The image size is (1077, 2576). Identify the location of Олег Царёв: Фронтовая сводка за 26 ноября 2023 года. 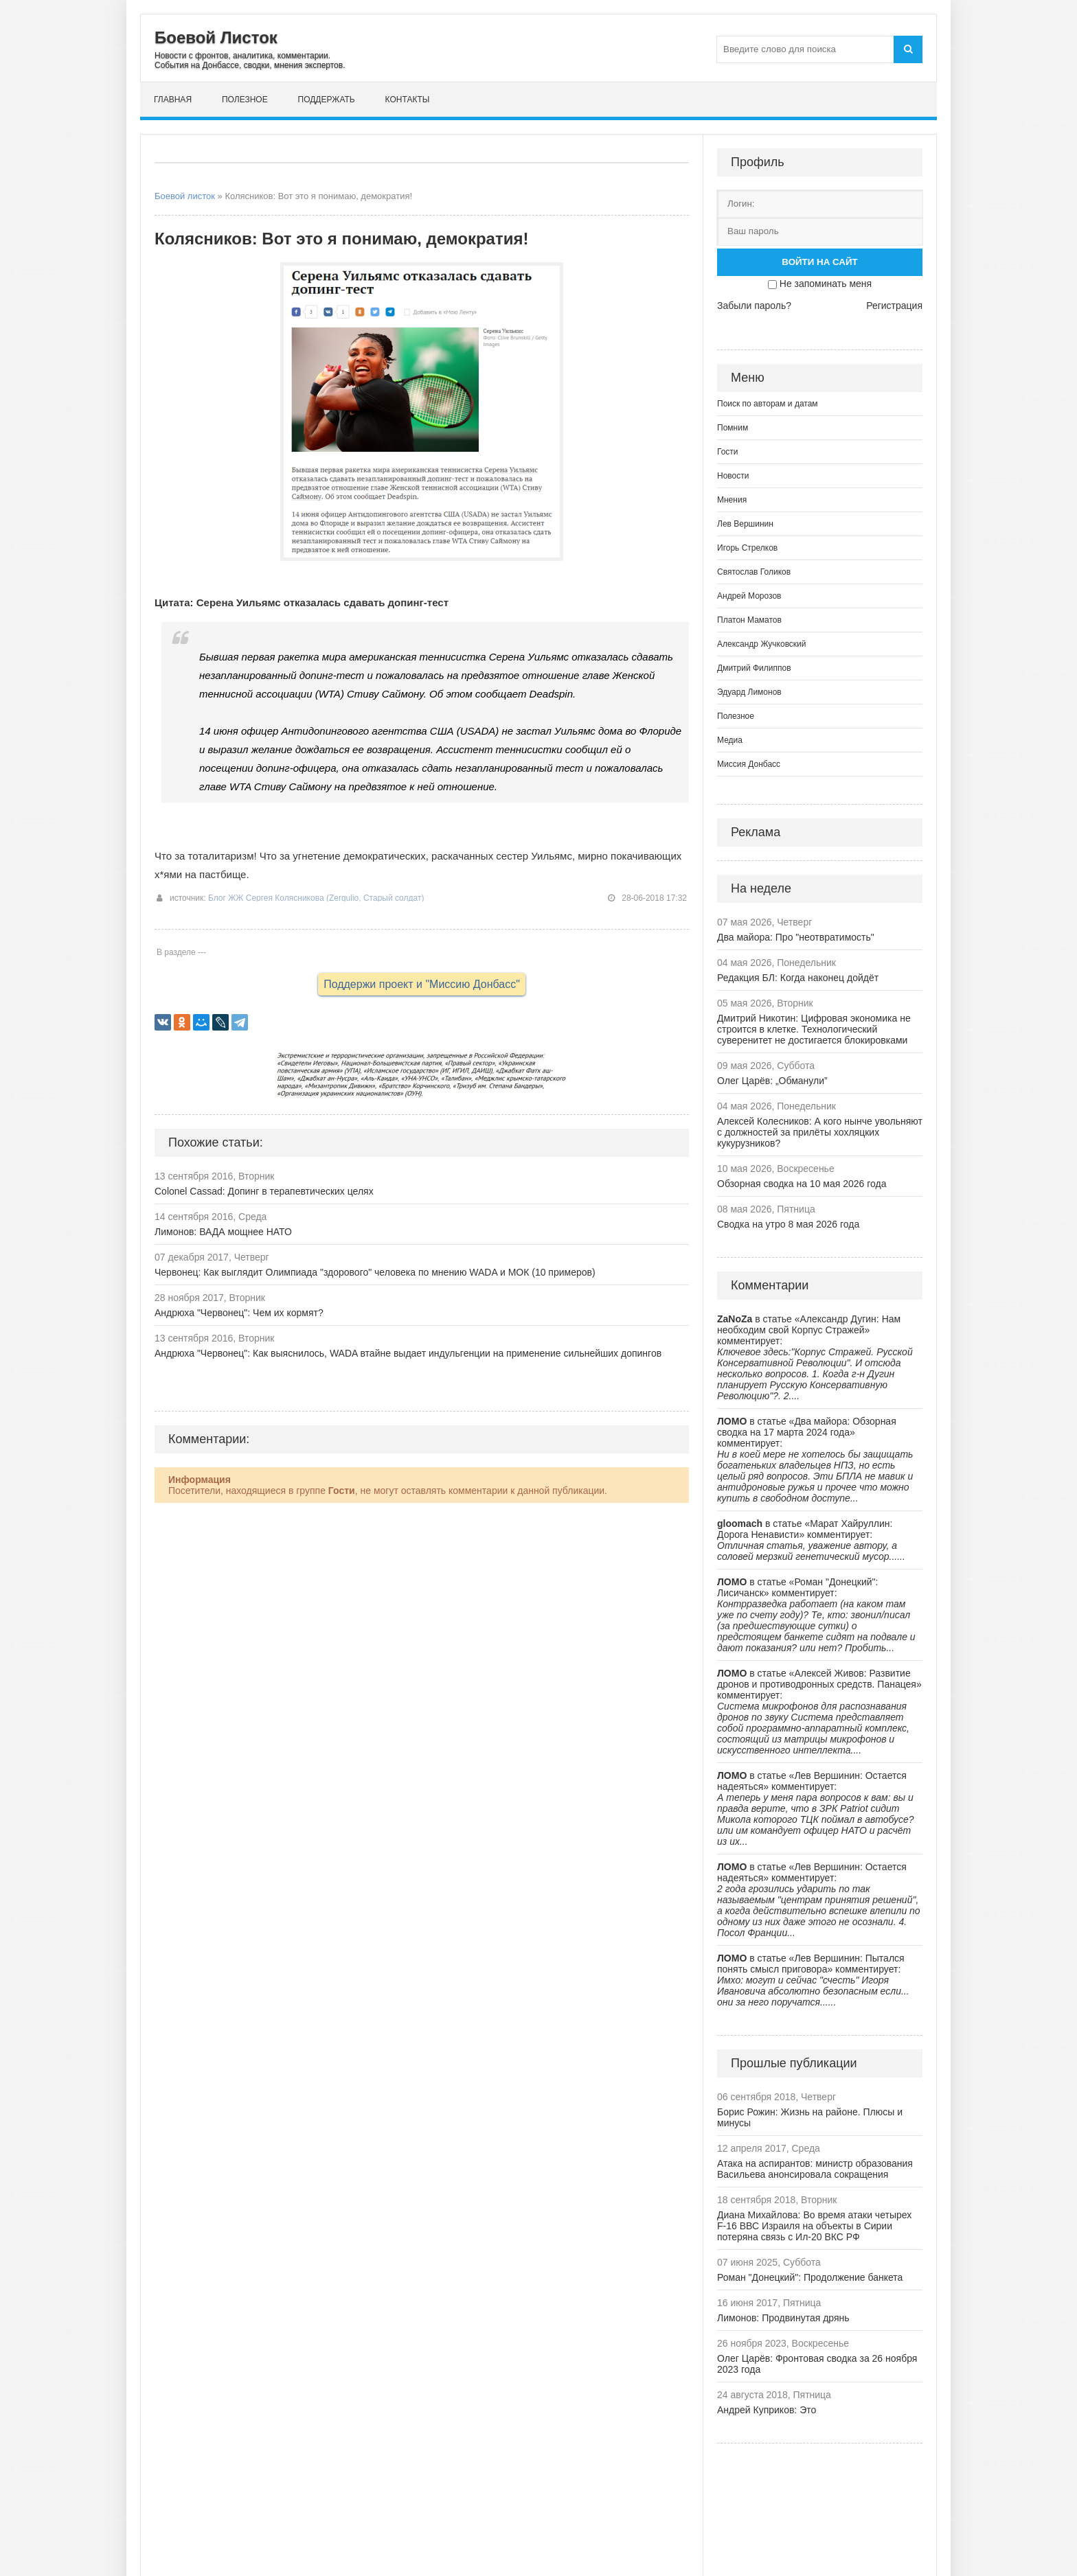
(817, 2364).